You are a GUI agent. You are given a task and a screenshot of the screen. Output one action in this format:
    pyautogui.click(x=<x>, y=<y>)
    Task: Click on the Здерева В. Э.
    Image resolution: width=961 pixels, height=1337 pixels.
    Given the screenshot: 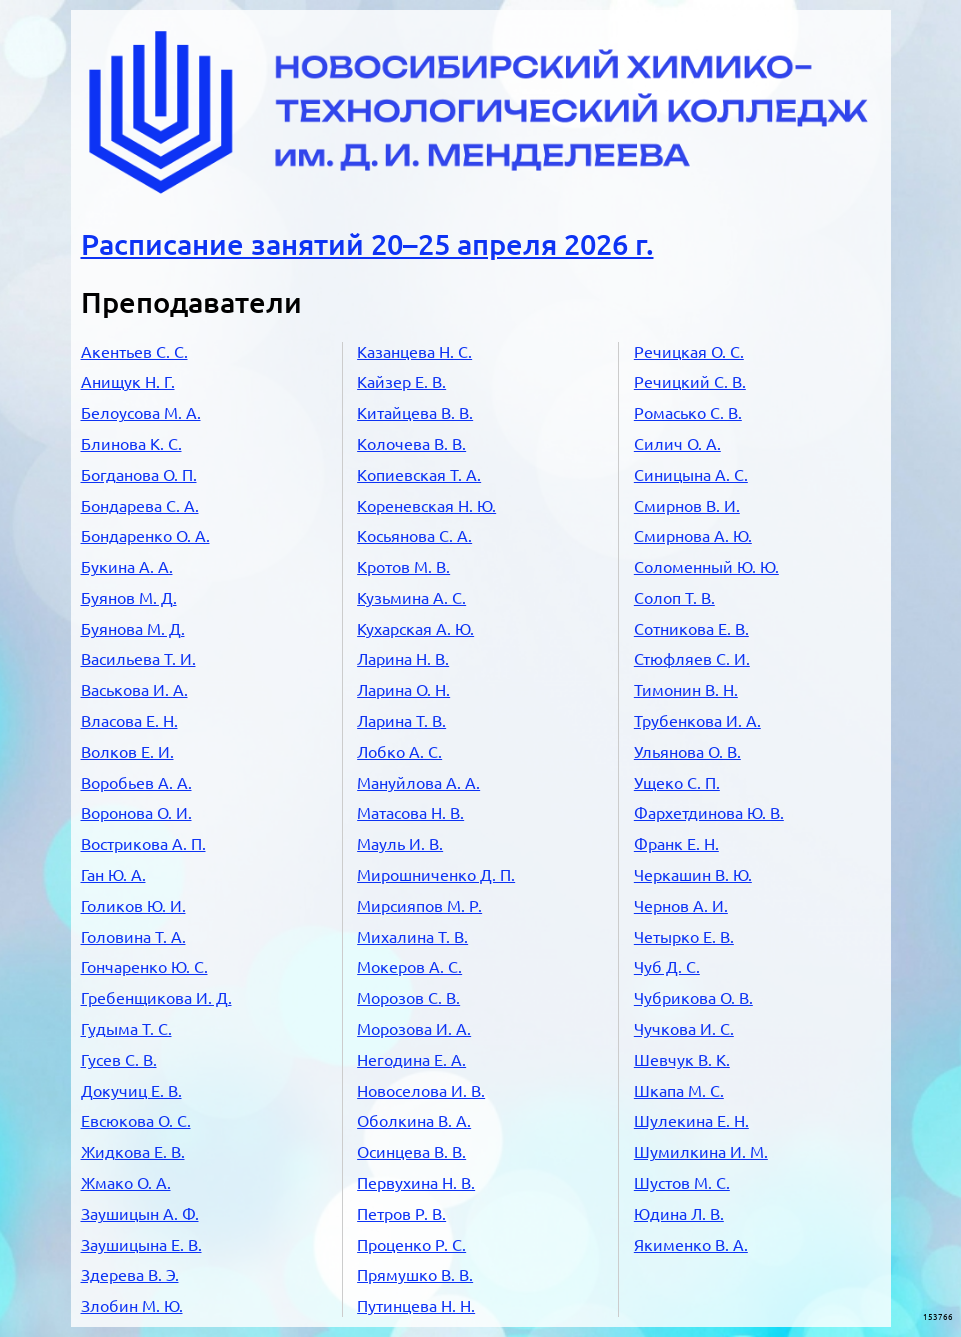 What is the action you would take?
    pyautogui.click(x=130, y=1275)
    